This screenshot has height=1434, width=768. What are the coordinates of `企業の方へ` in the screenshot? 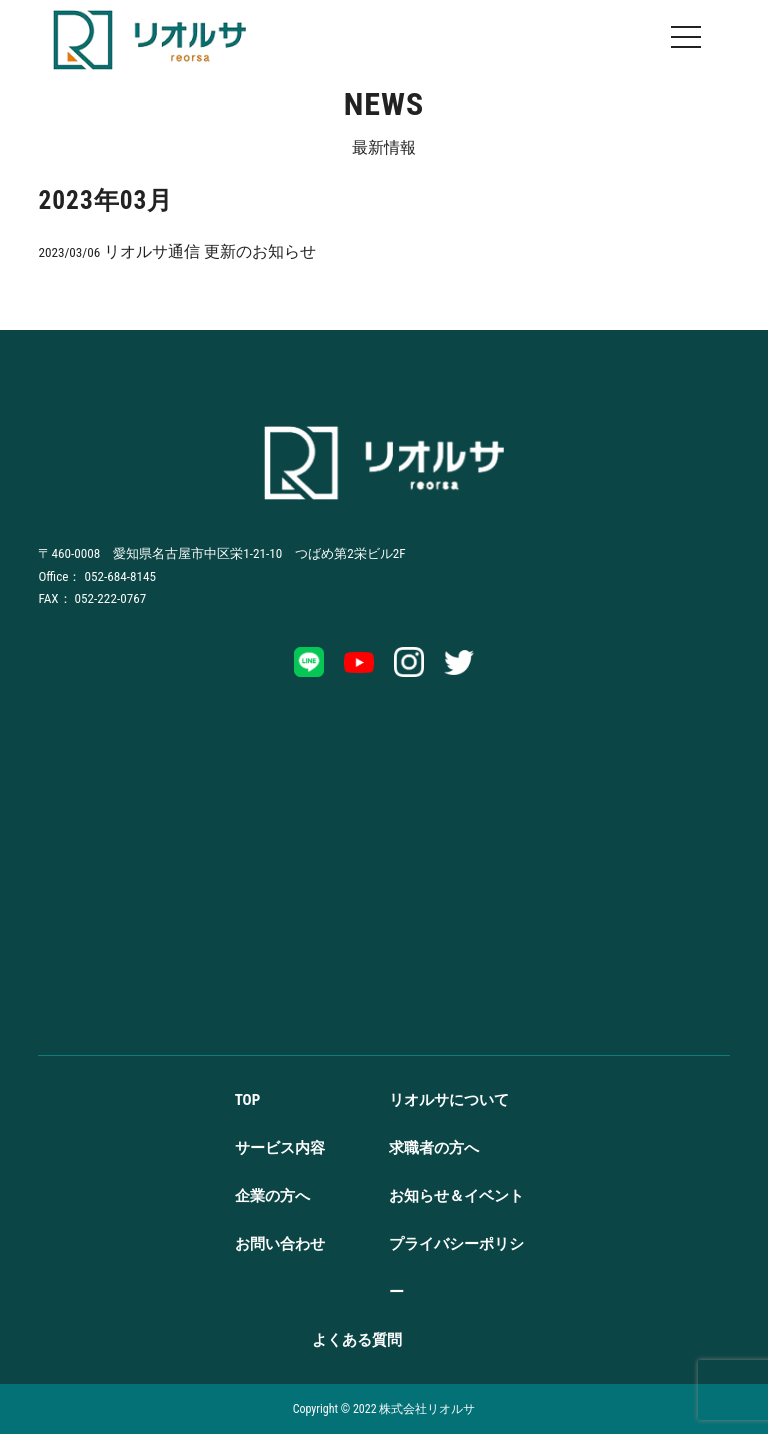 It's located at (272, 1196).